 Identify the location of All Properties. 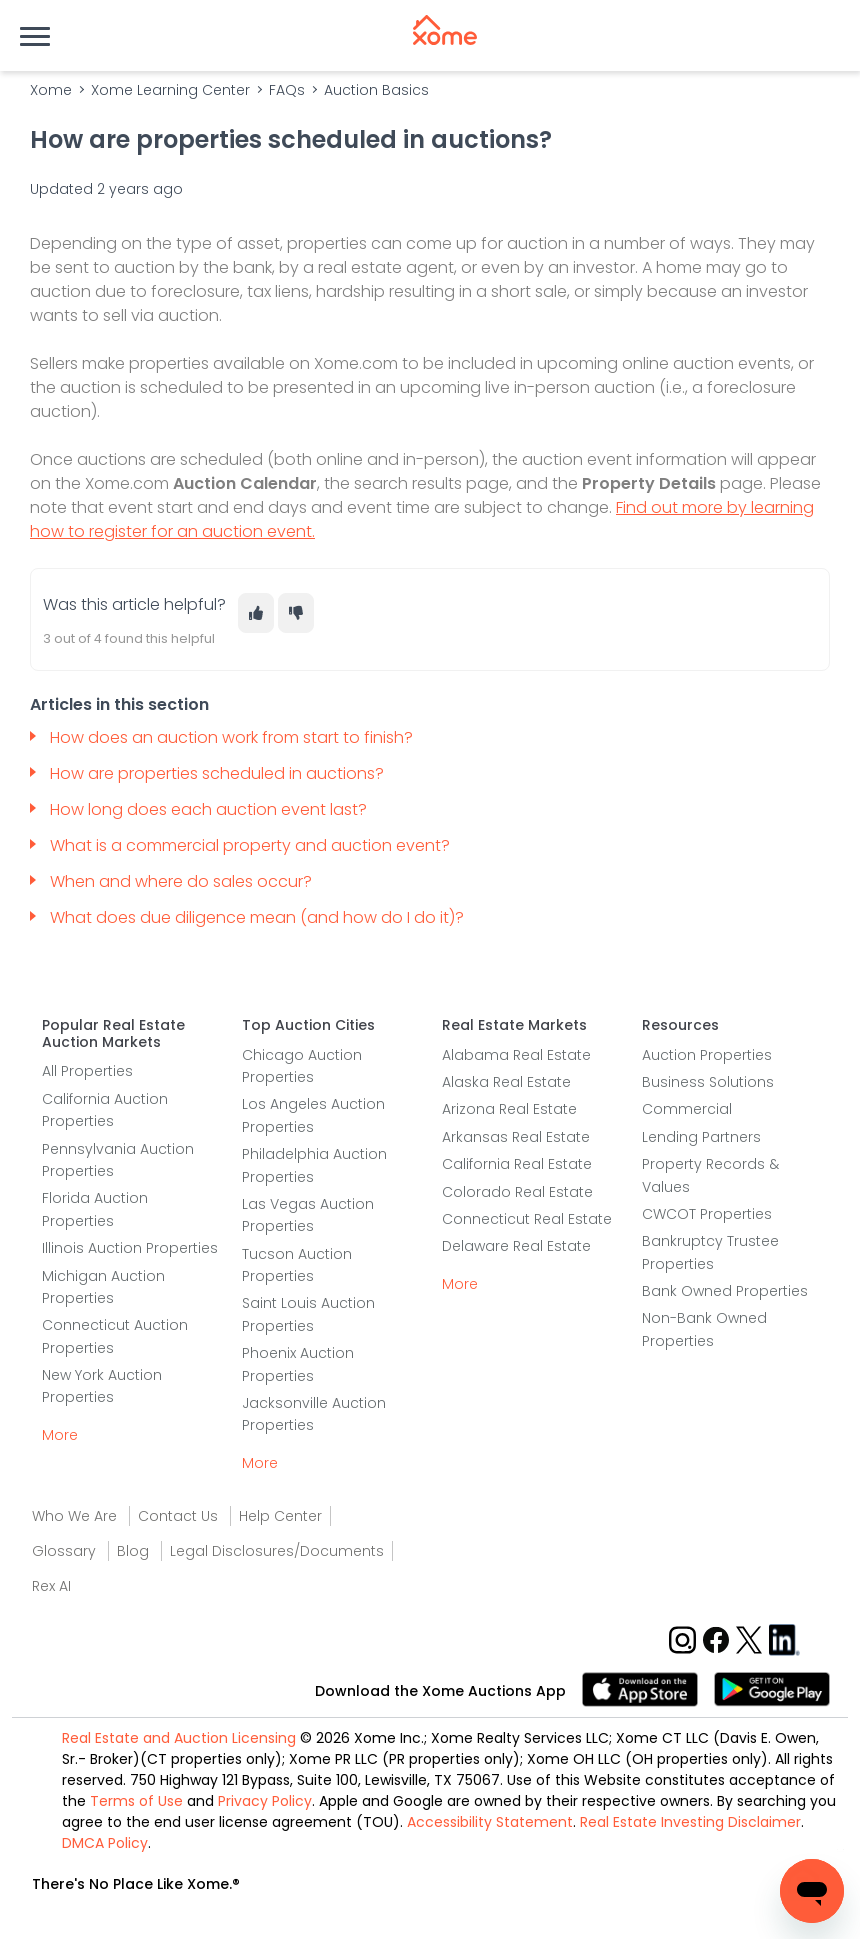
(87, 1071).